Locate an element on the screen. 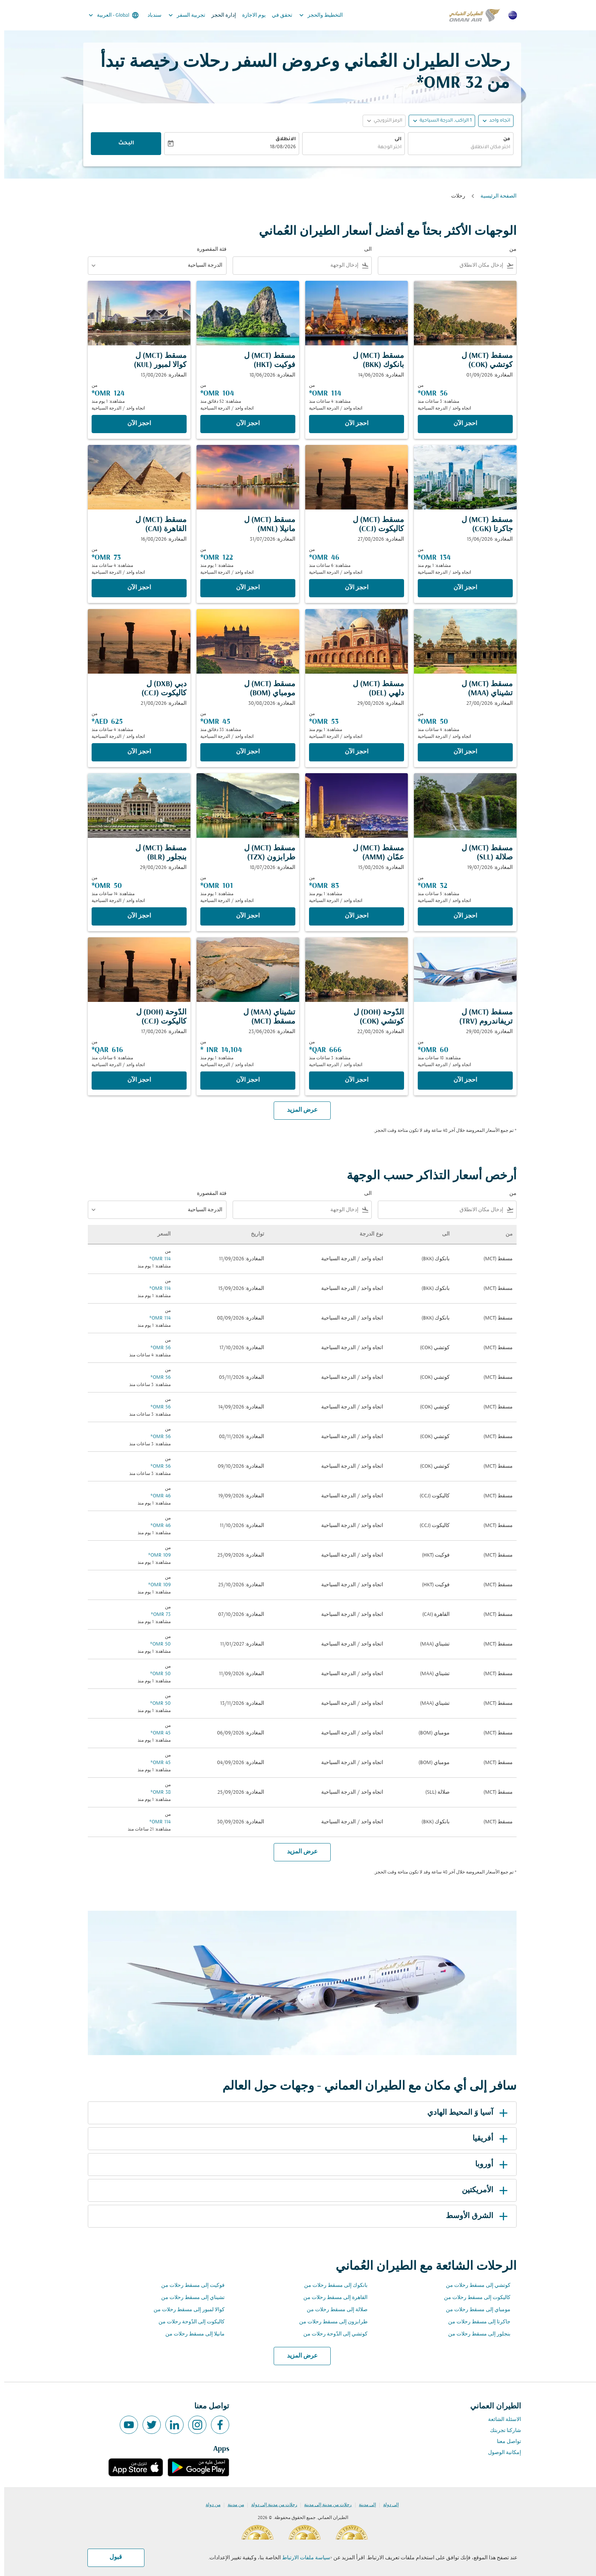 The image size is (596, 2576). كوالا لمبور إلى مسقط رحلات من is located at coordinates (184, 2310).